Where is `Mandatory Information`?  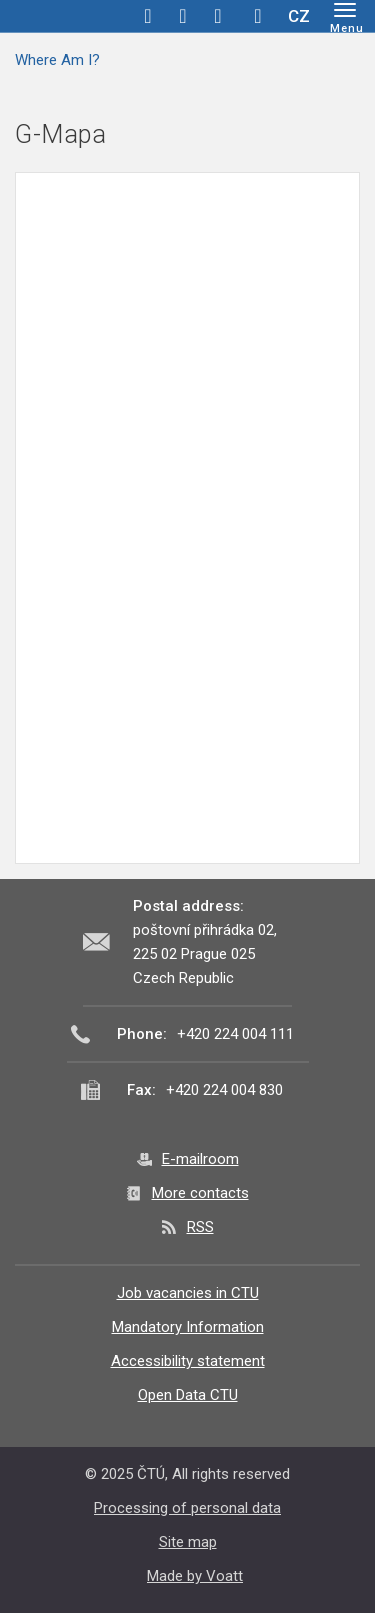
Mandatory Information is located at coordinates (188, 1327).